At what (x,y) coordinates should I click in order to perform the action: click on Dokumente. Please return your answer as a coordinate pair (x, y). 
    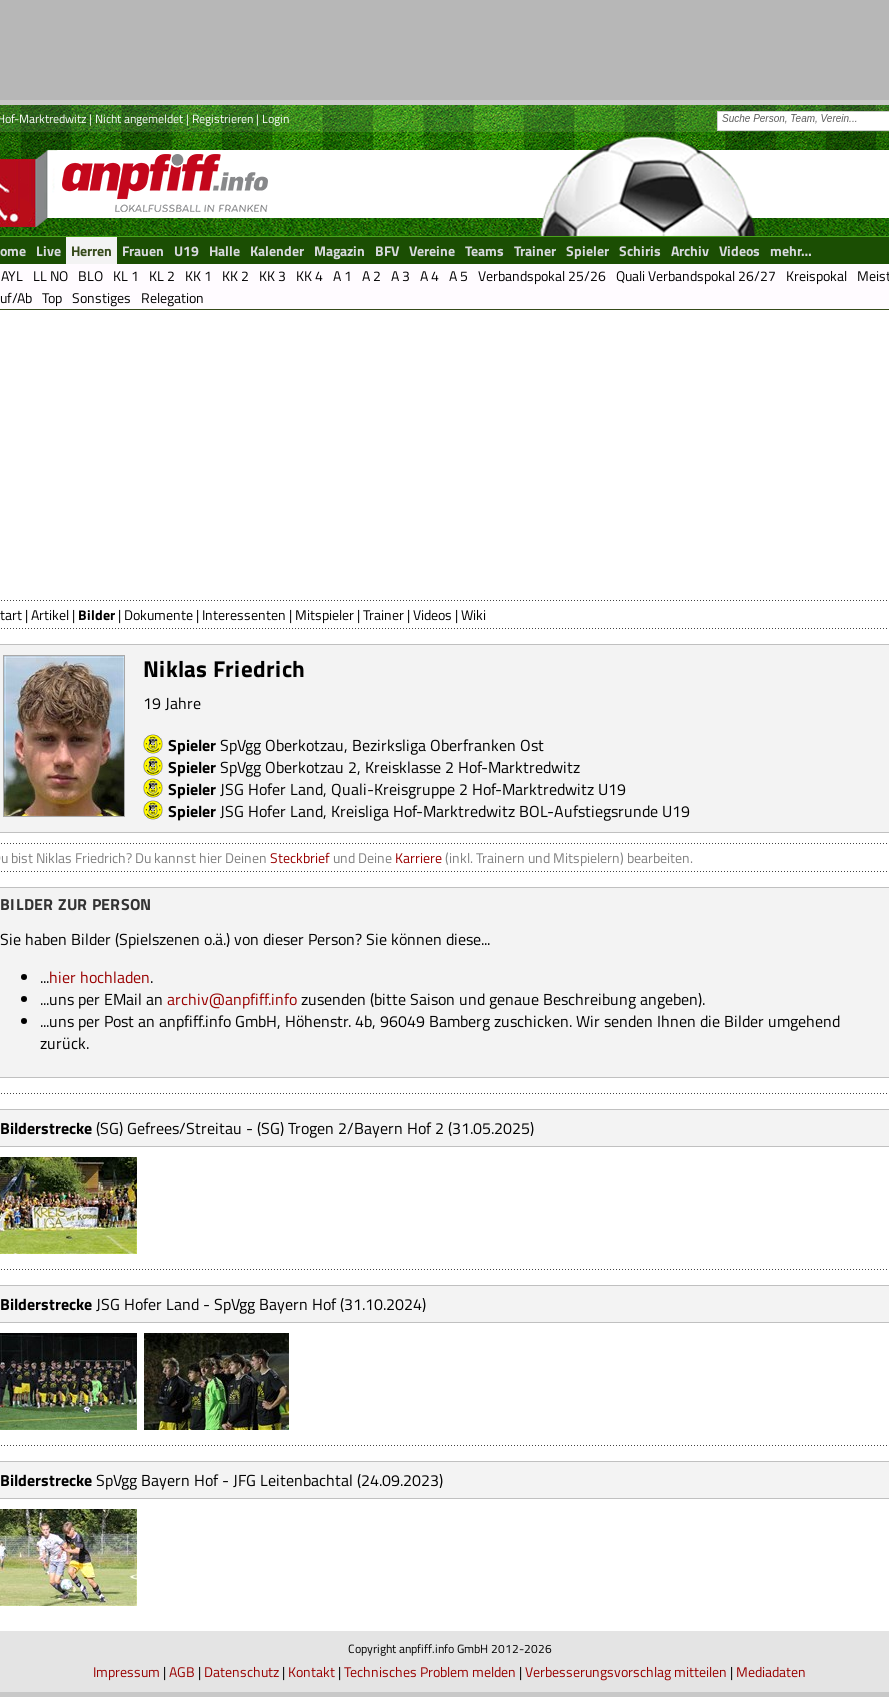
    Looking at the image, I should click on (158, 614).